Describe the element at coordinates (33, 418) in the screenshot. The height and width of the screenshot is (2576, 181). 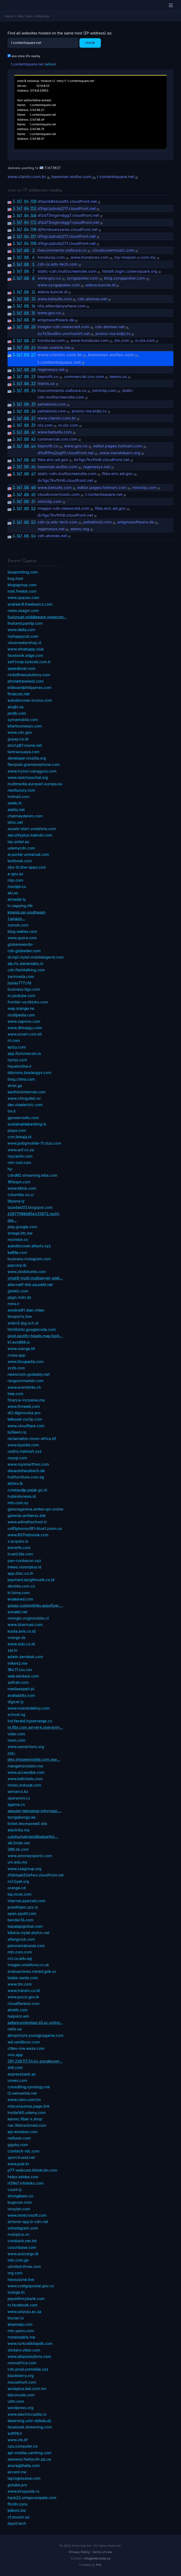
I see `37` at that location.